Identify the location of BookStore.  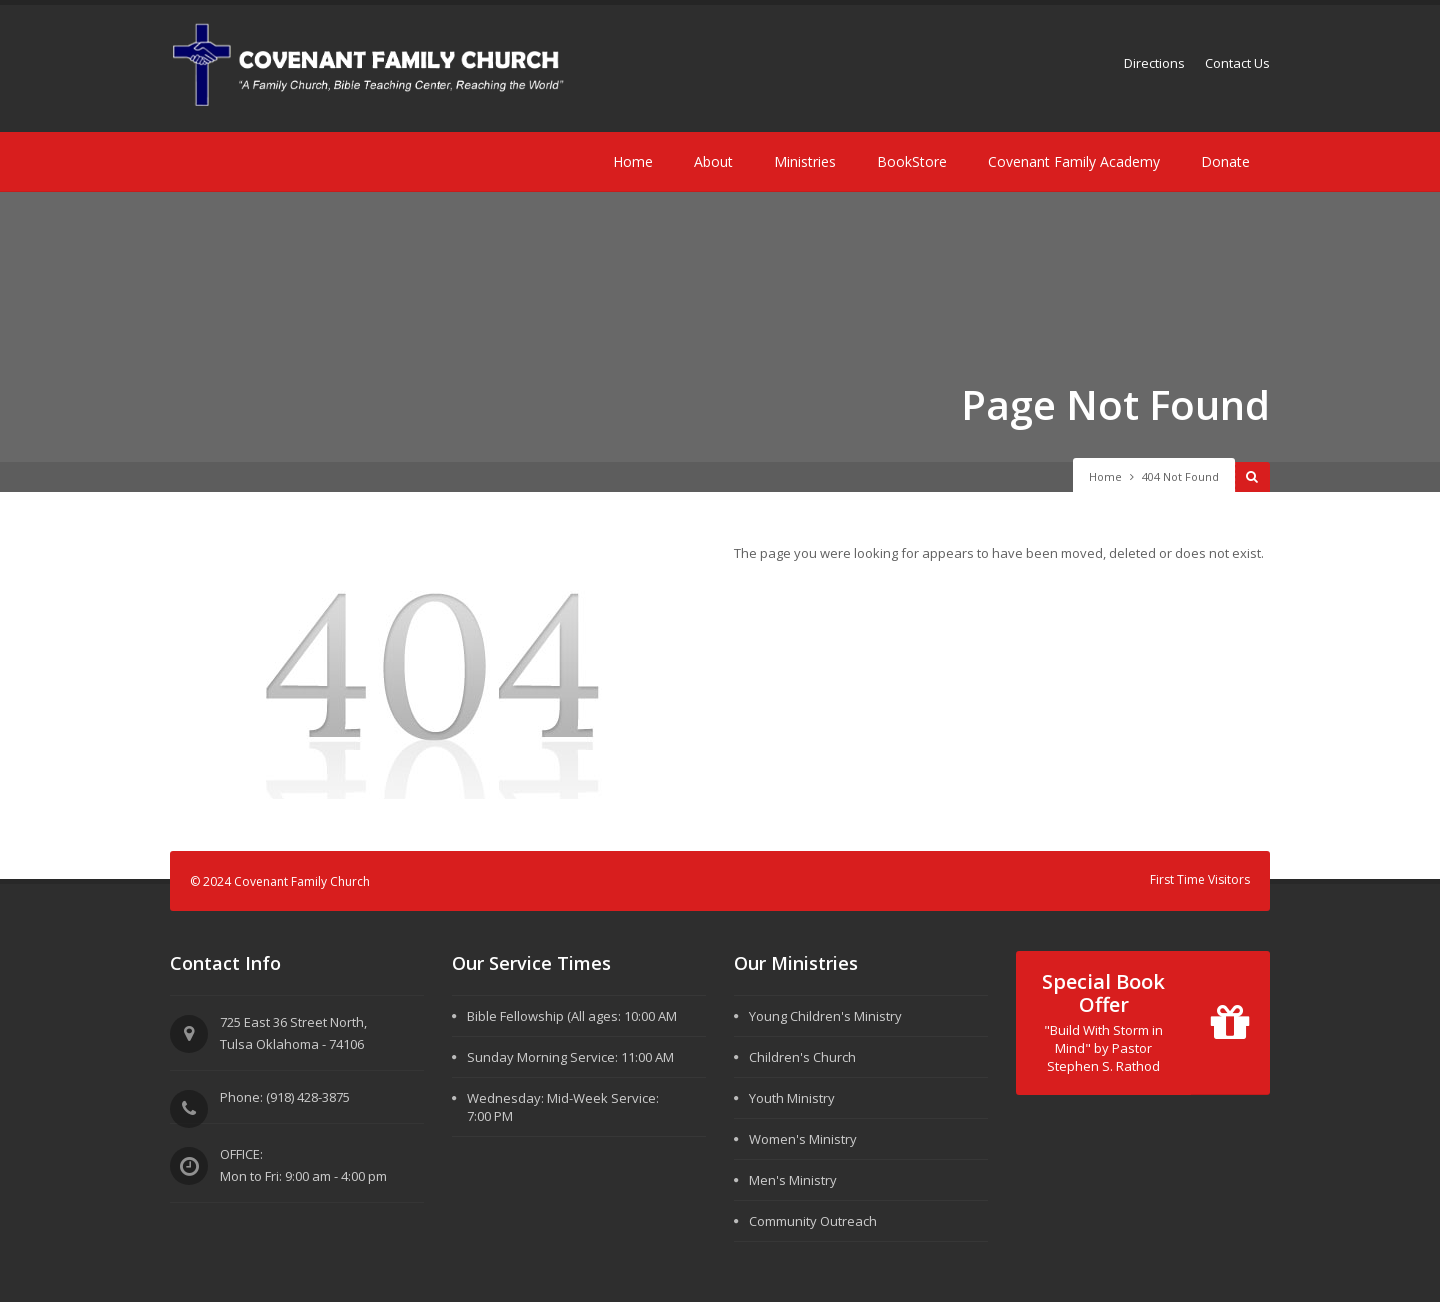
(912, 161).